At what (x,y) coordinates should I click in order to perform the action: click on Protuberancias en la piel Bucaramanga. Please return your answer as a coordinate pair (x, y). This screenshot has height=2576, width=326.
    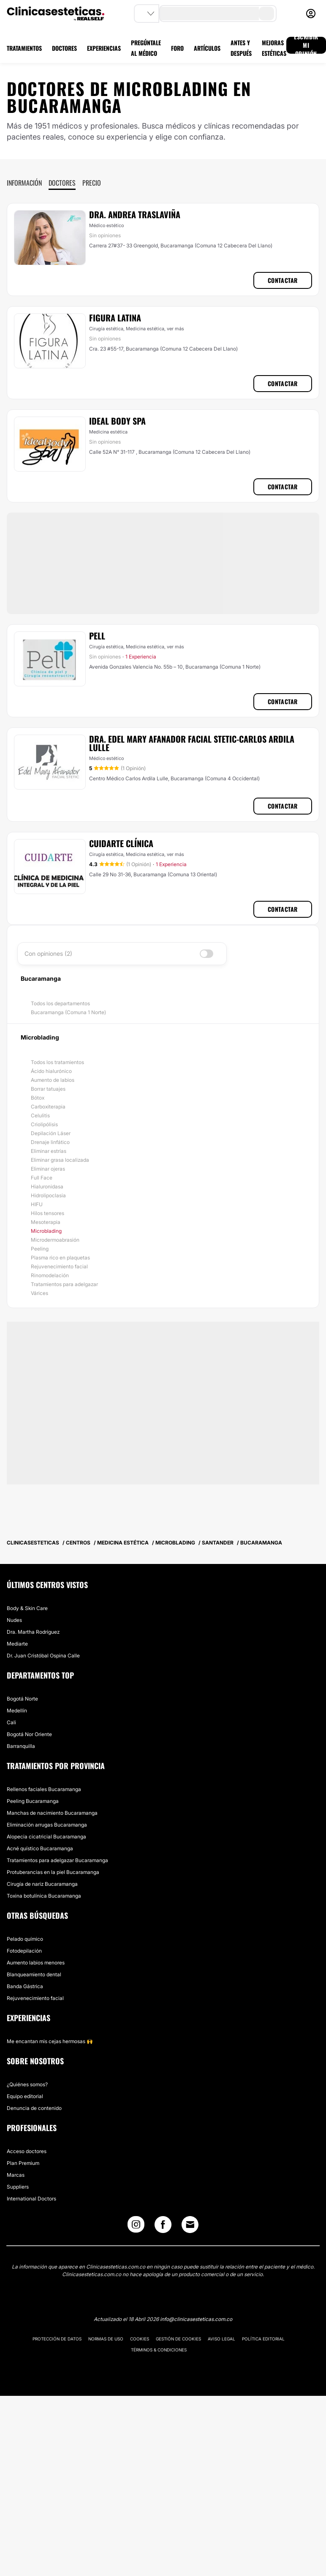
    Looking at the image, I should click on (53, 1872).